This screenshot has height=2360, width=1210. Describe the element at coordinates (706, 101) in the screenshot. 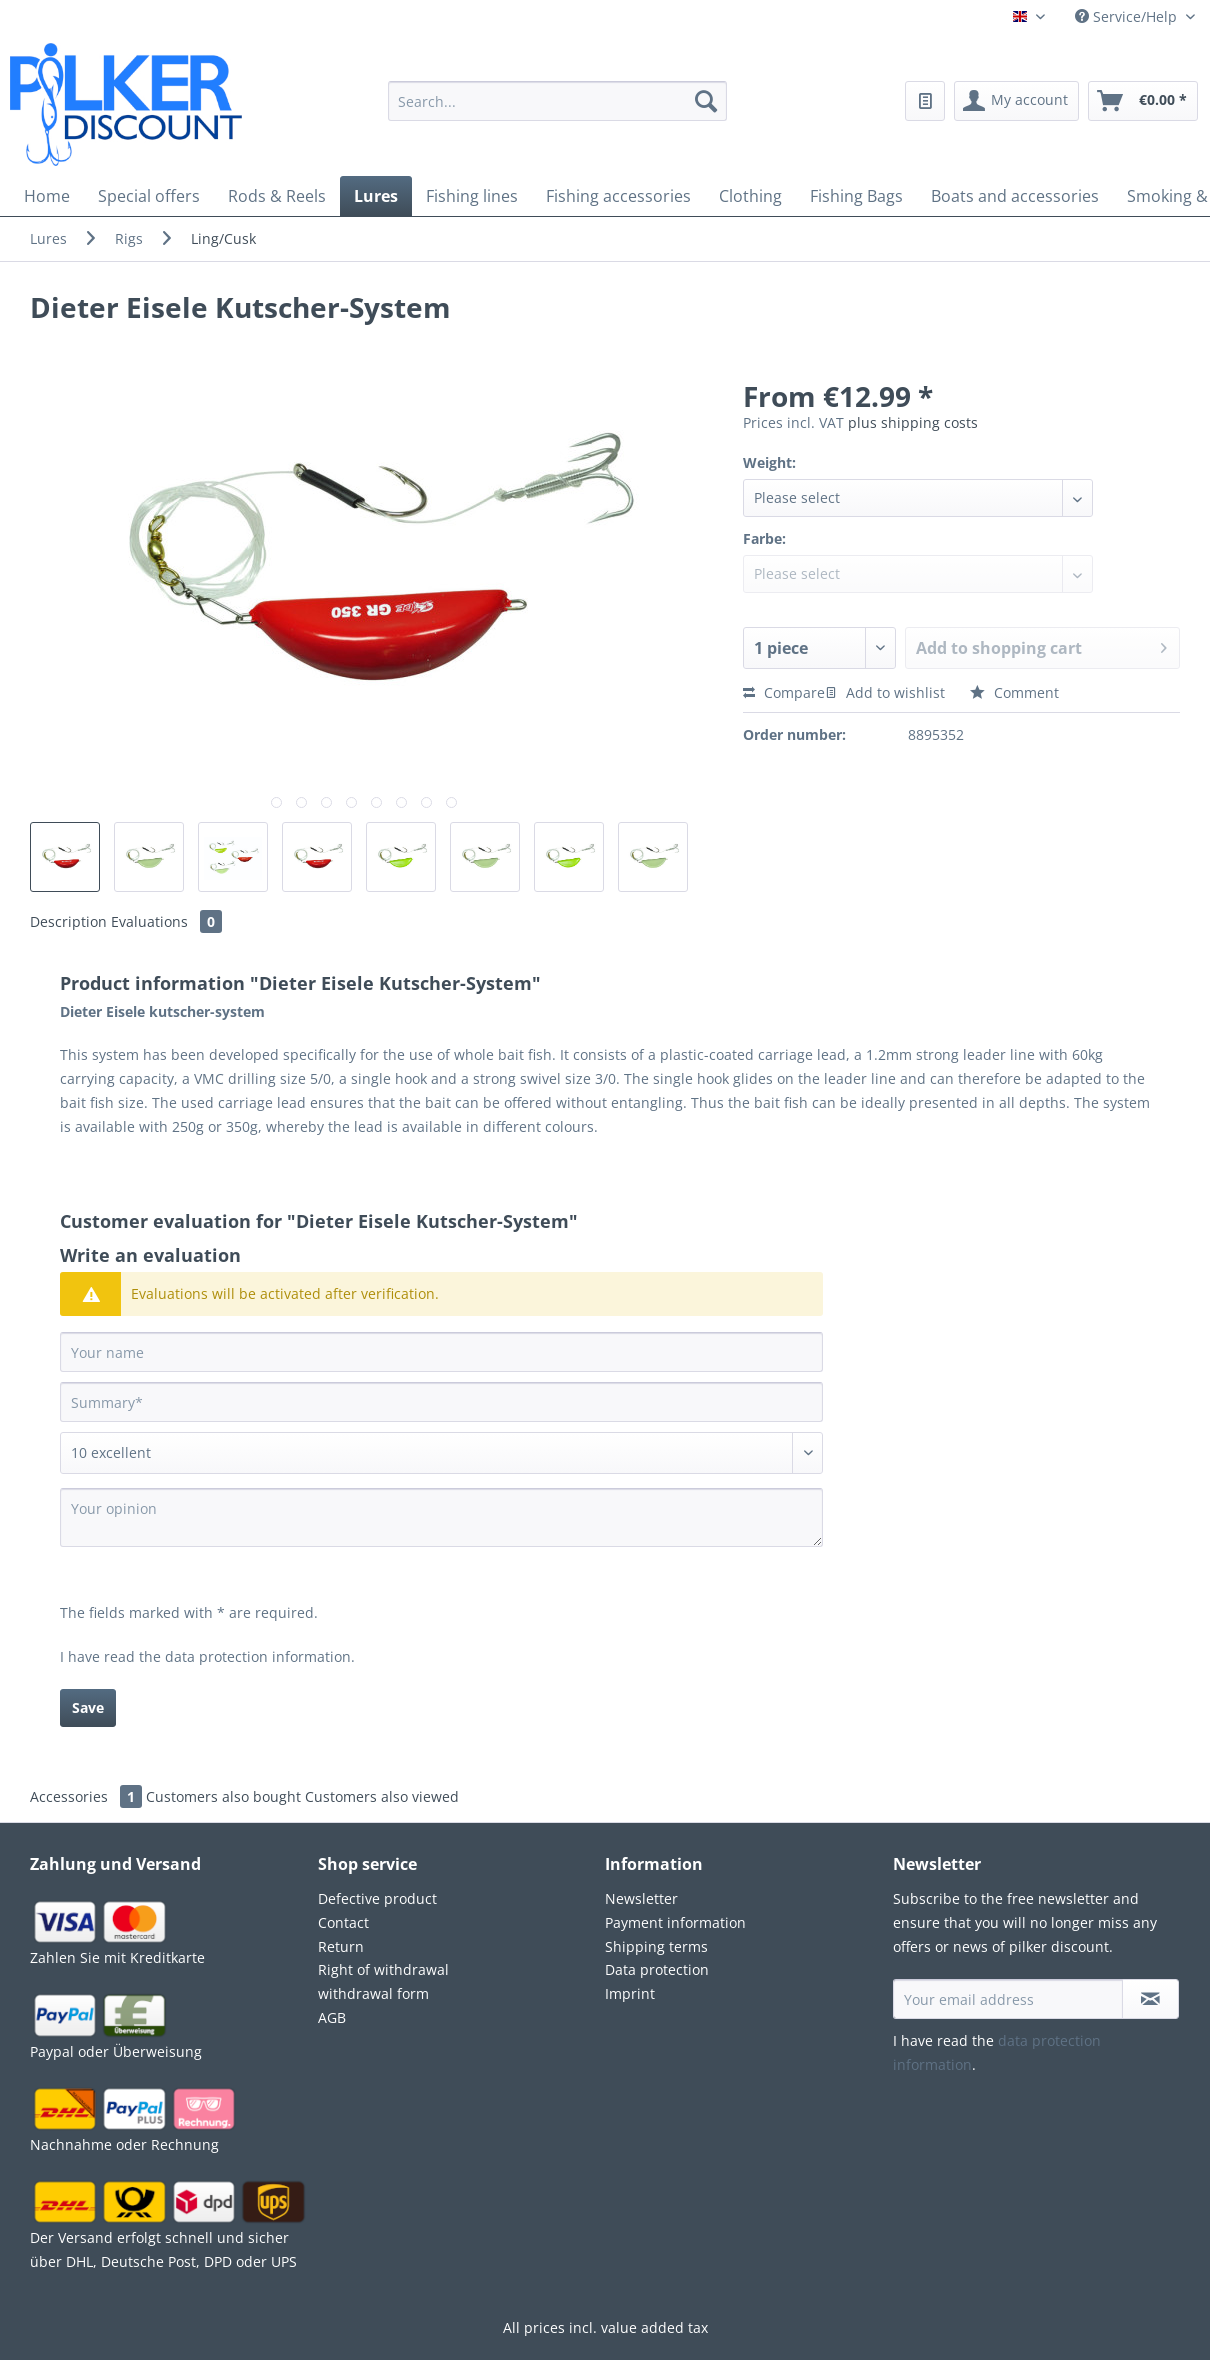

I see `[Search]` at that location.